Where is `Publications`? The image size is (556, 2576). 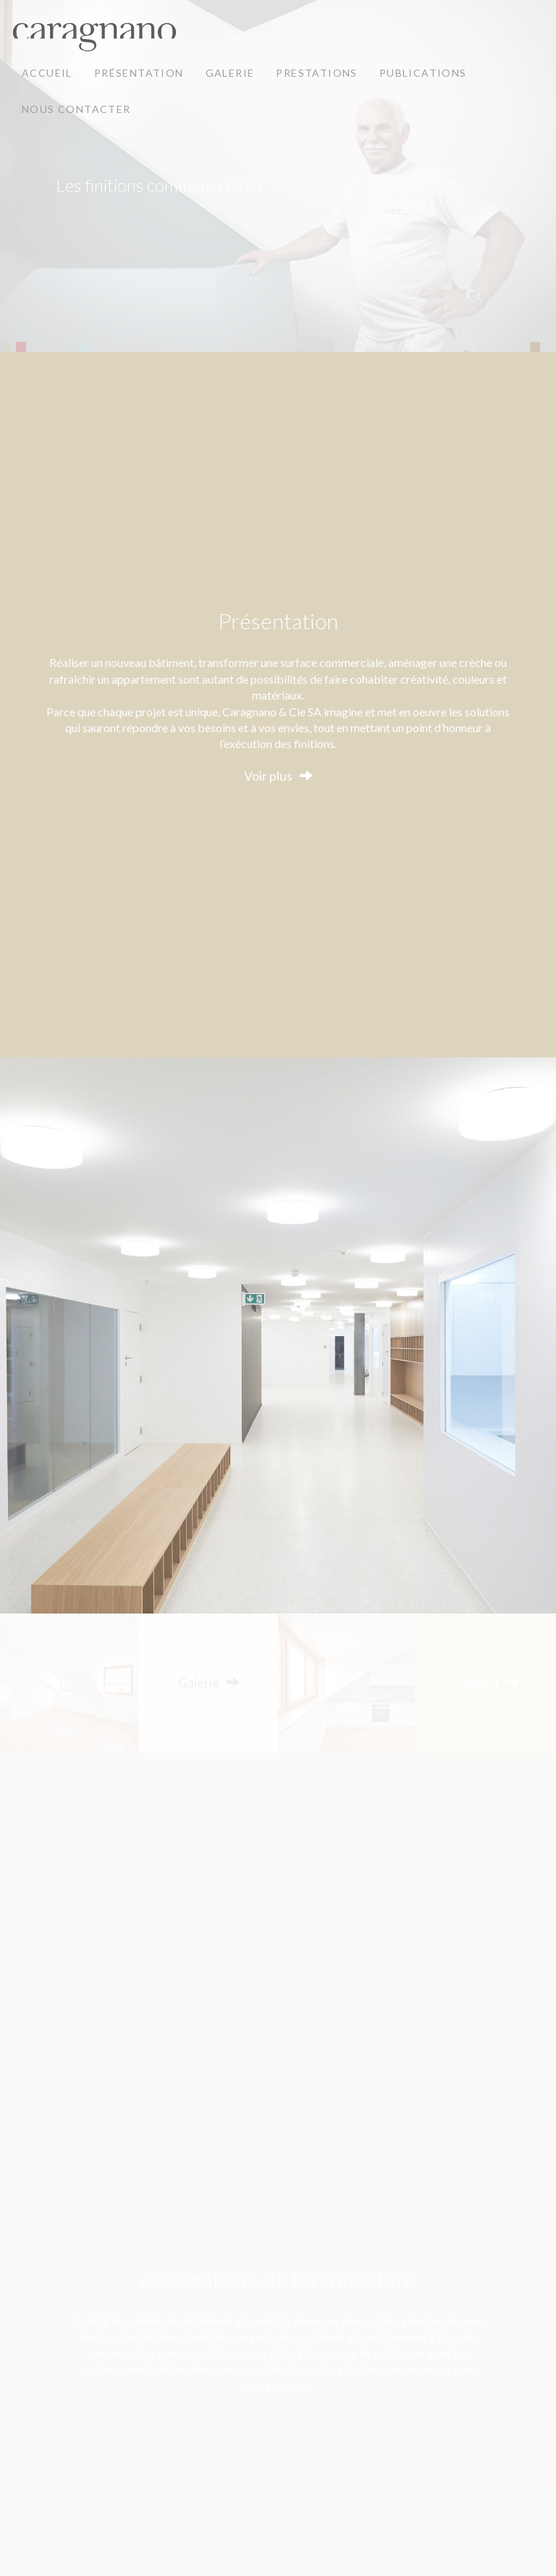 Publications is located at coordinates (423, 73).